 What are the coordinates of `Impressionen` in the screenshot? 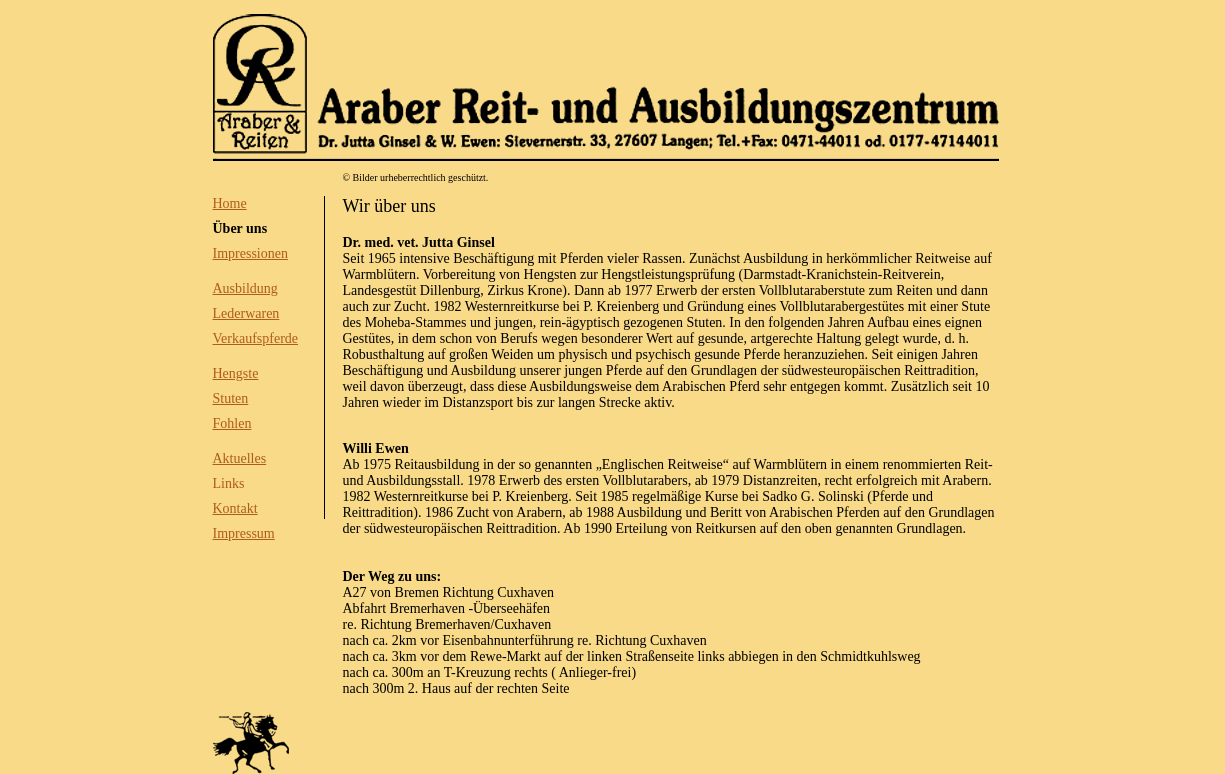 It's located at (250, 253).